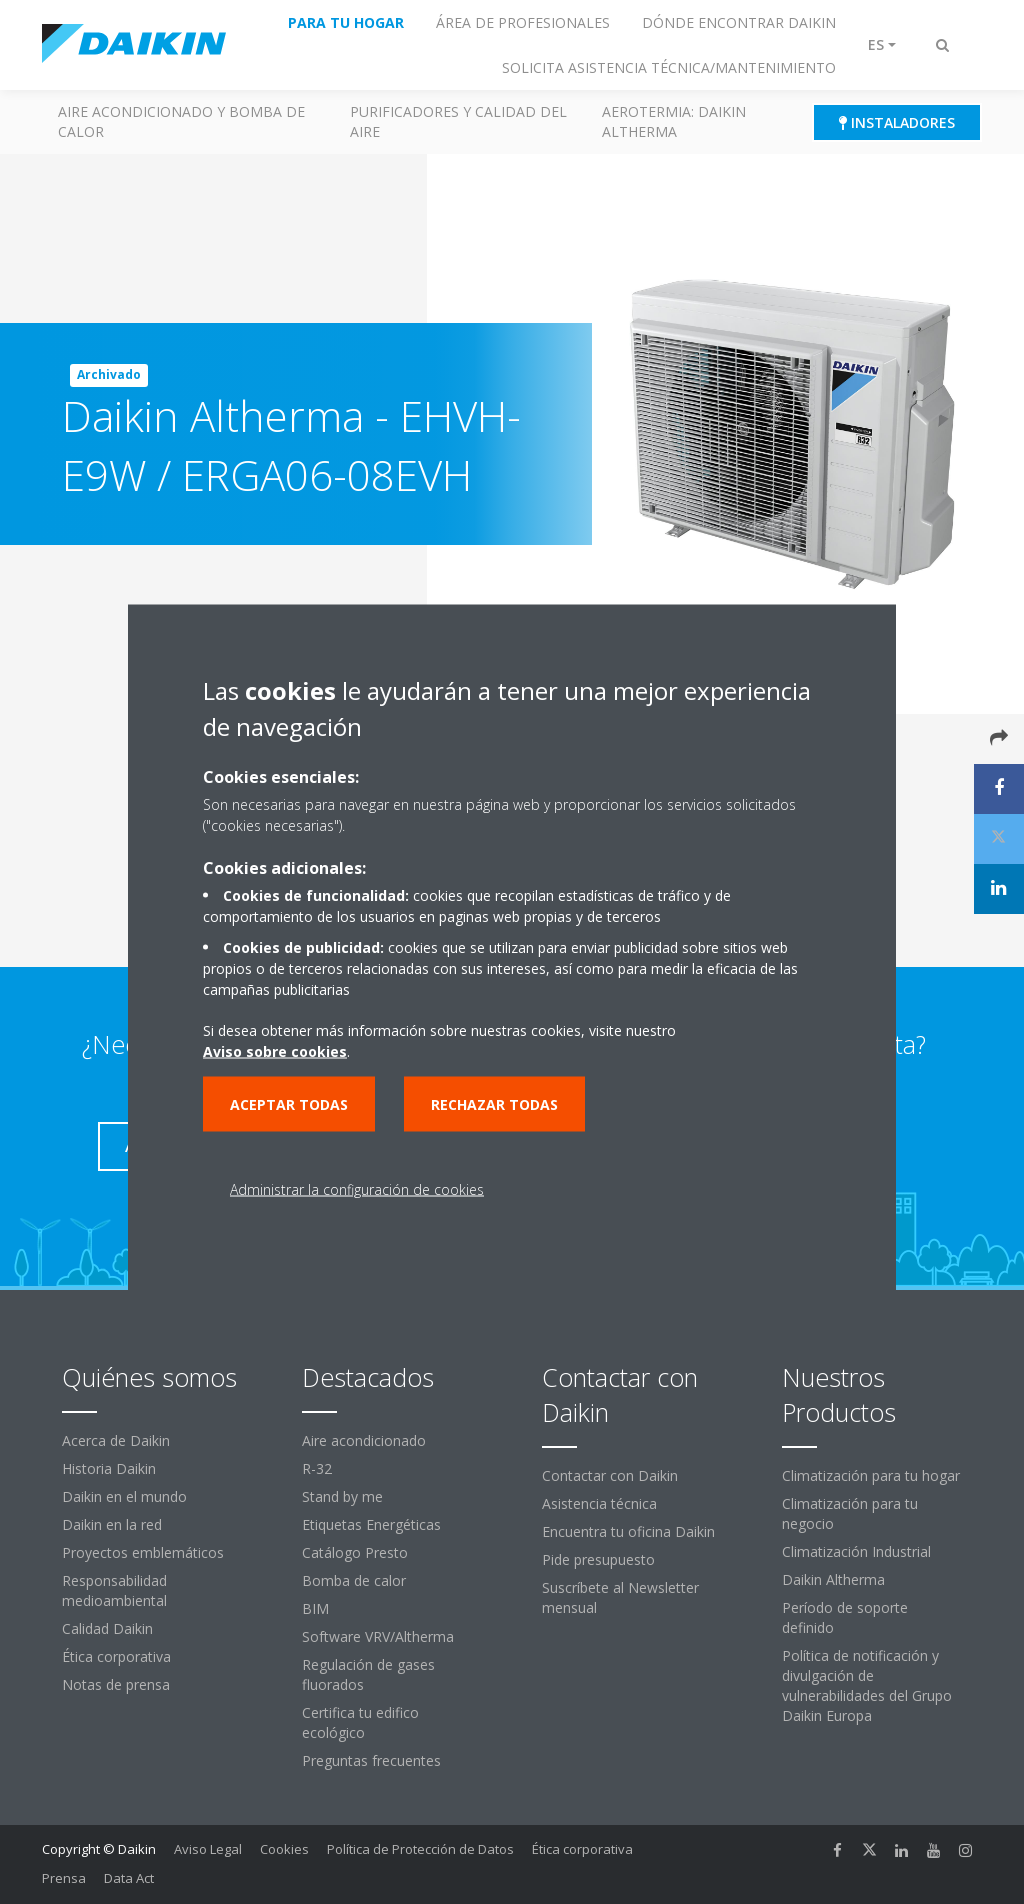 This screenshot has width=1024, height=1904. Describe the element at coordinates (129, 1878) in the screenshot. I see `Data Act` at that location.